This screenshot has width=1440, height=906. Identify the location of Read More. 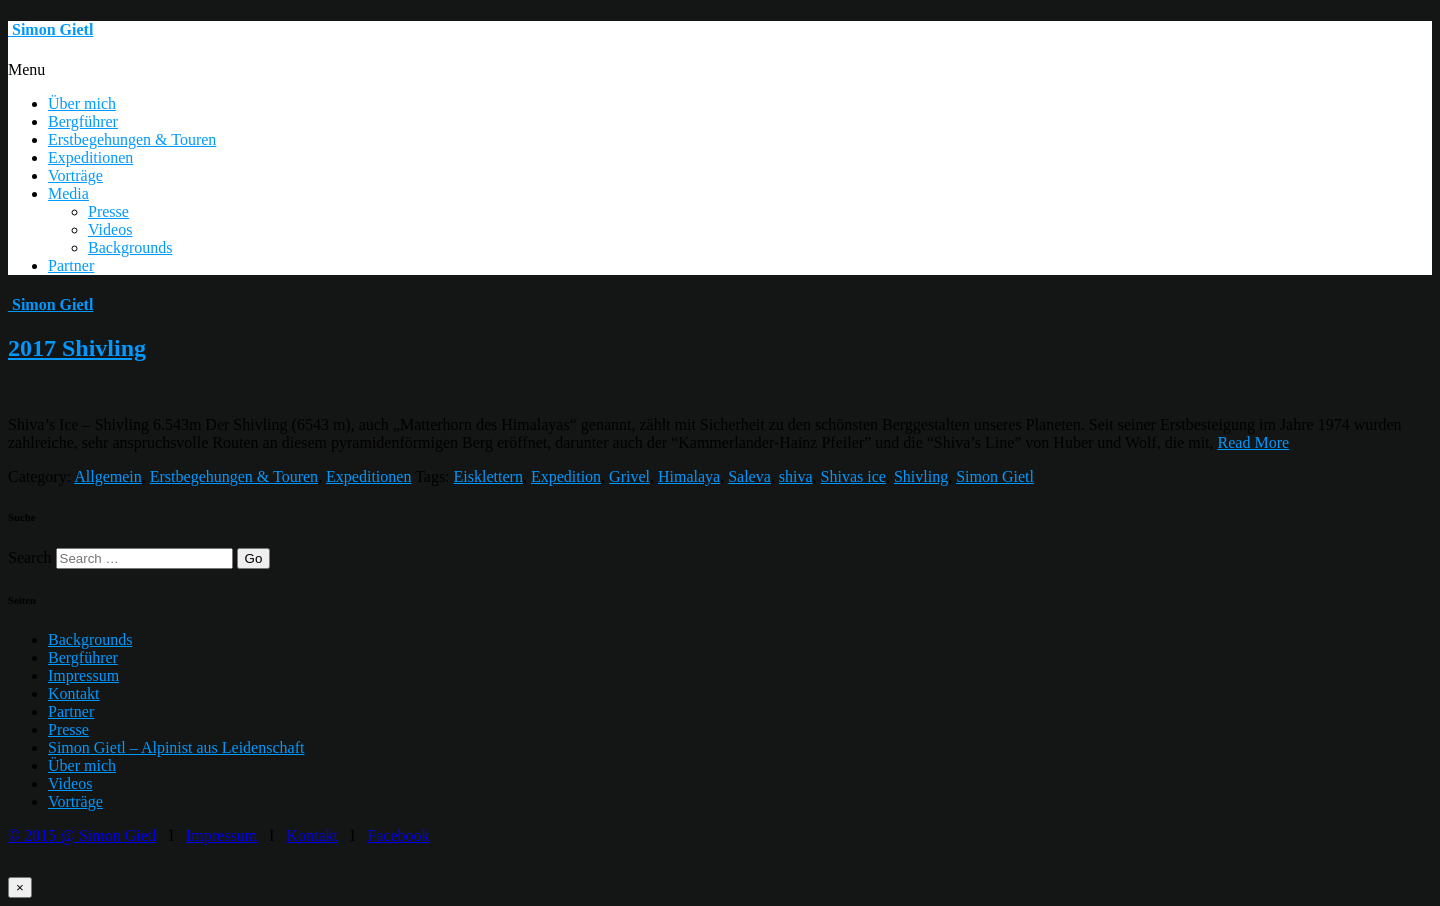
(1254, 442).